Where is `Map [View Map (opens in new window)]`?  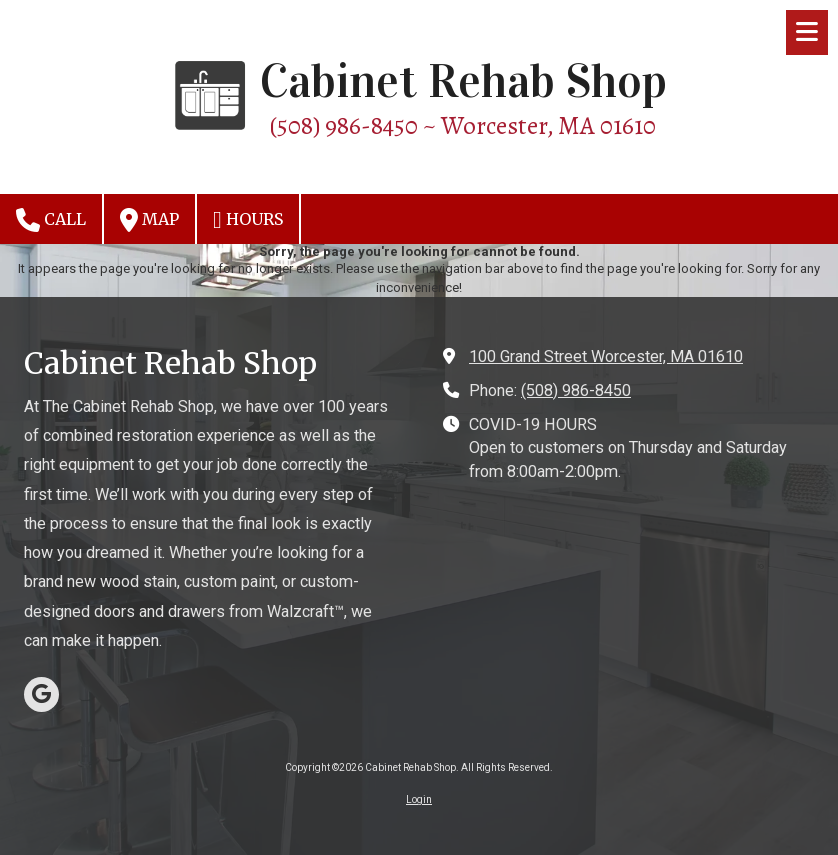 Map [View Map (opens in new window)] is located at coordinates (149, 220).